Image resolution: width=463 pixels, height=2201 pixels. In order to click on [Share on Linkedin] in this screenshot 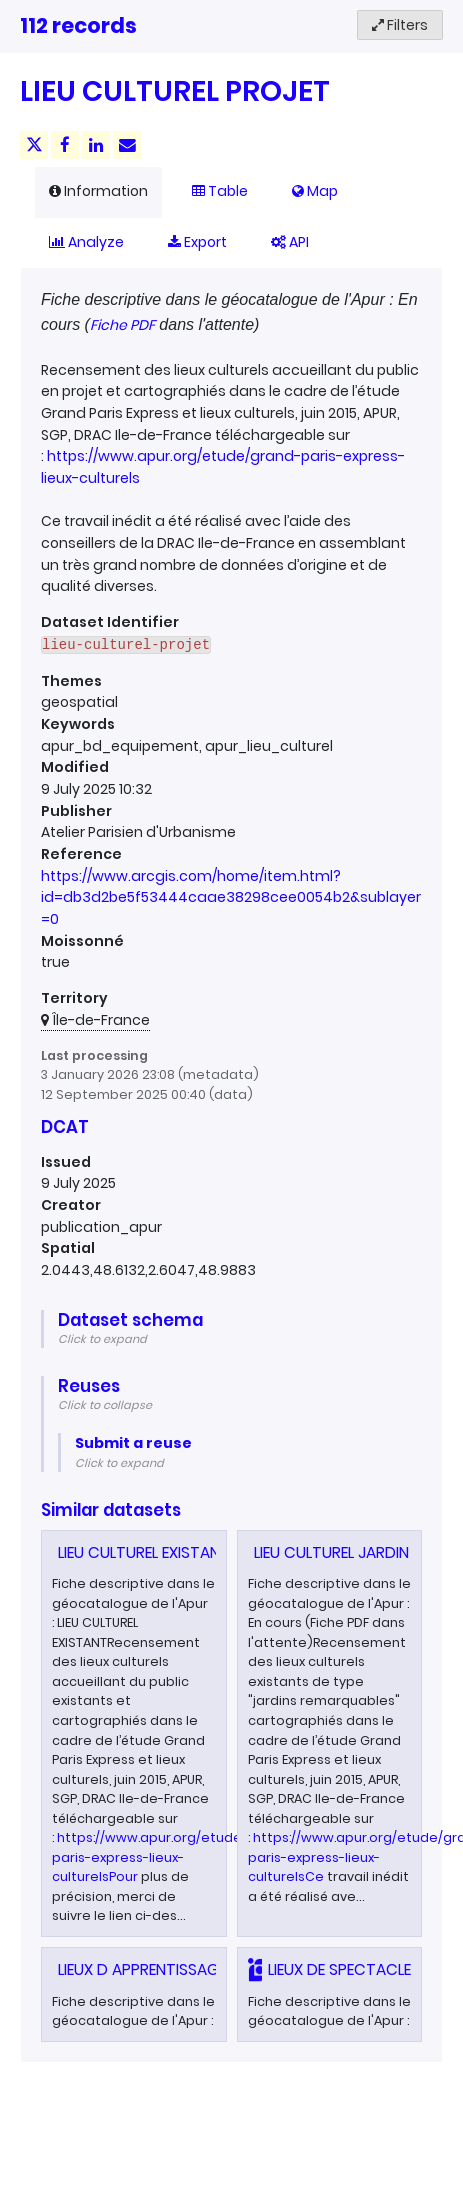, I will do `click(96, 145)`.